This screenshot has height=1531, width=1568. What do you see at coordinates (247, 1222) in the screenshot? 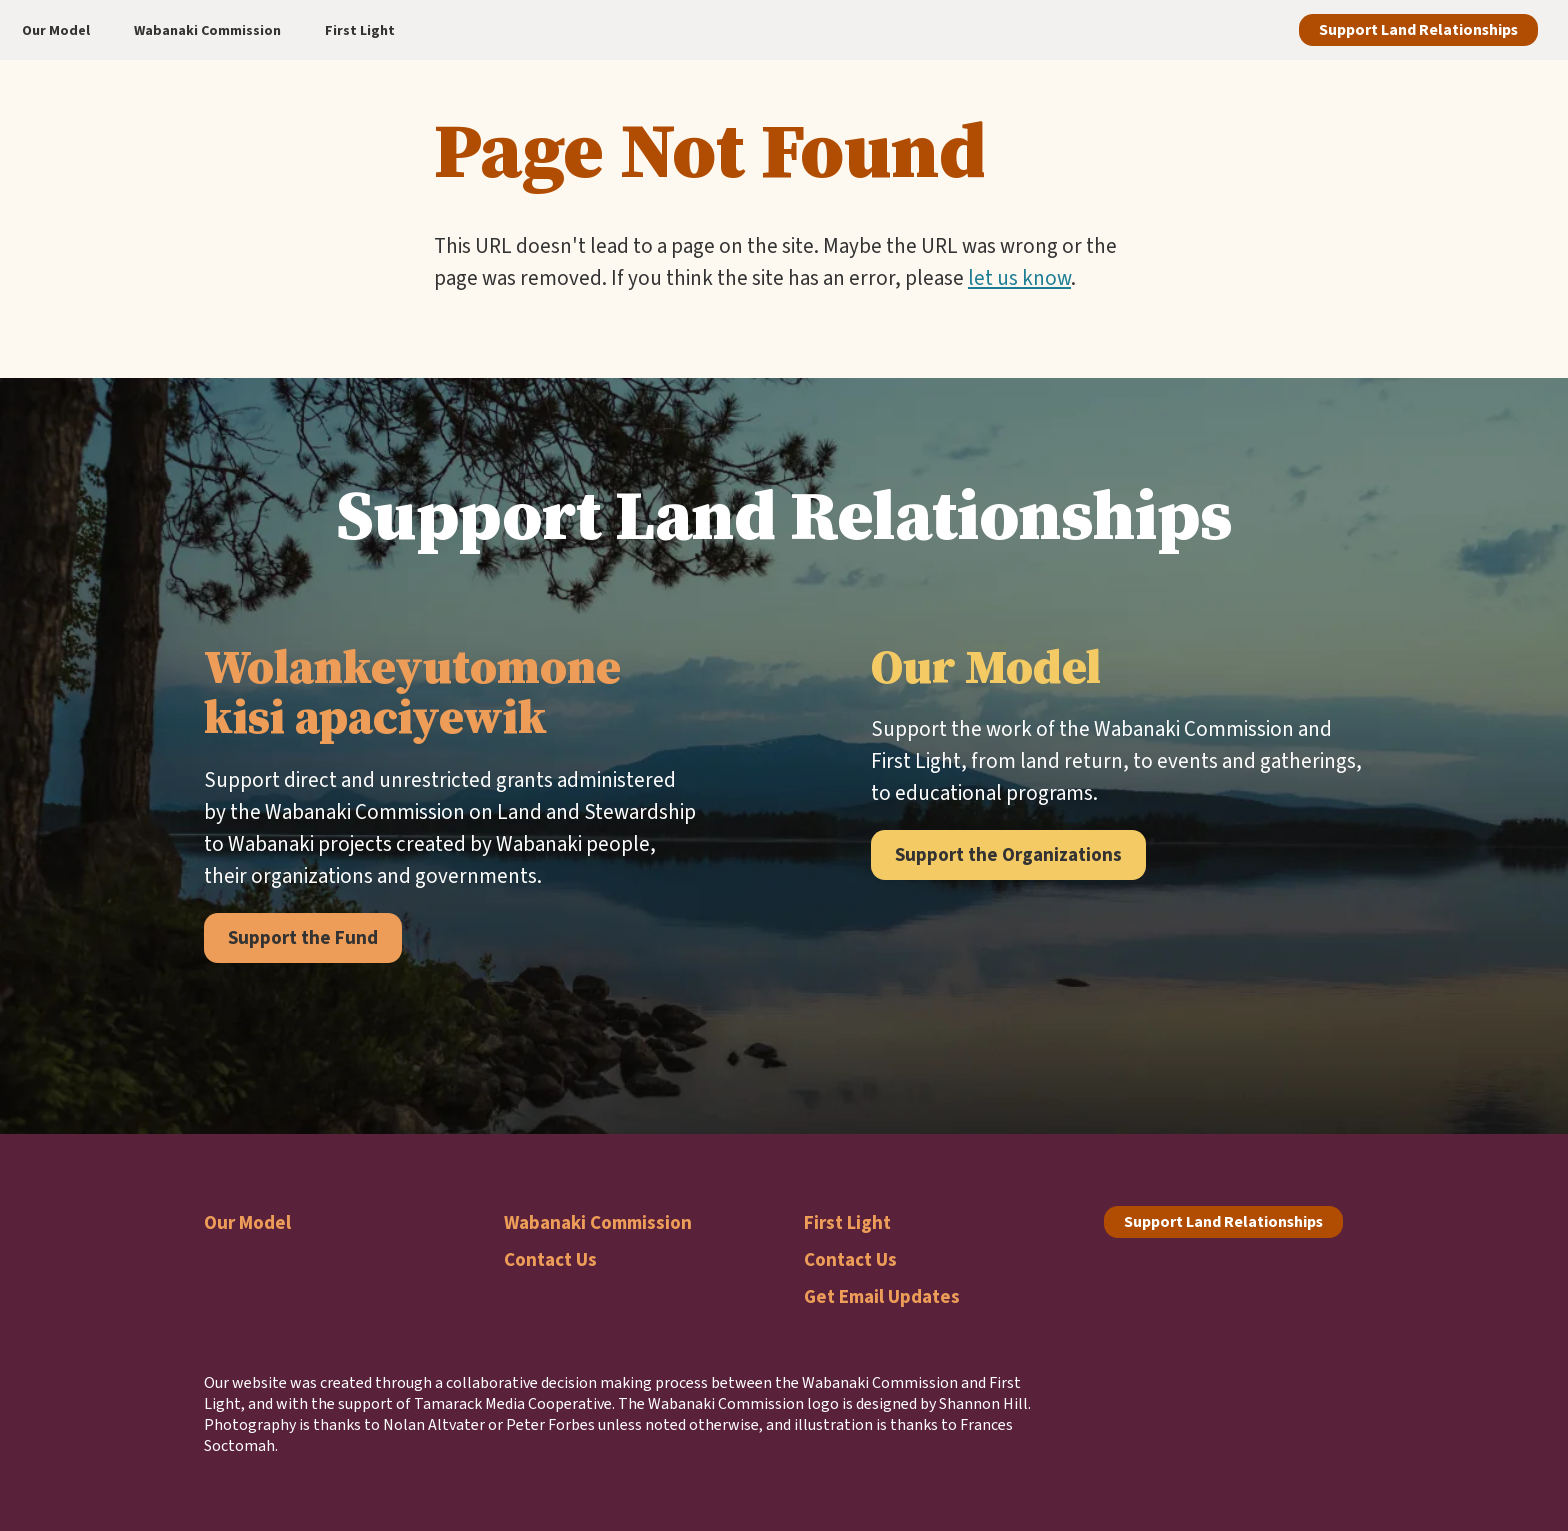
I see `Our Model` at bounding box center [247, 1222].